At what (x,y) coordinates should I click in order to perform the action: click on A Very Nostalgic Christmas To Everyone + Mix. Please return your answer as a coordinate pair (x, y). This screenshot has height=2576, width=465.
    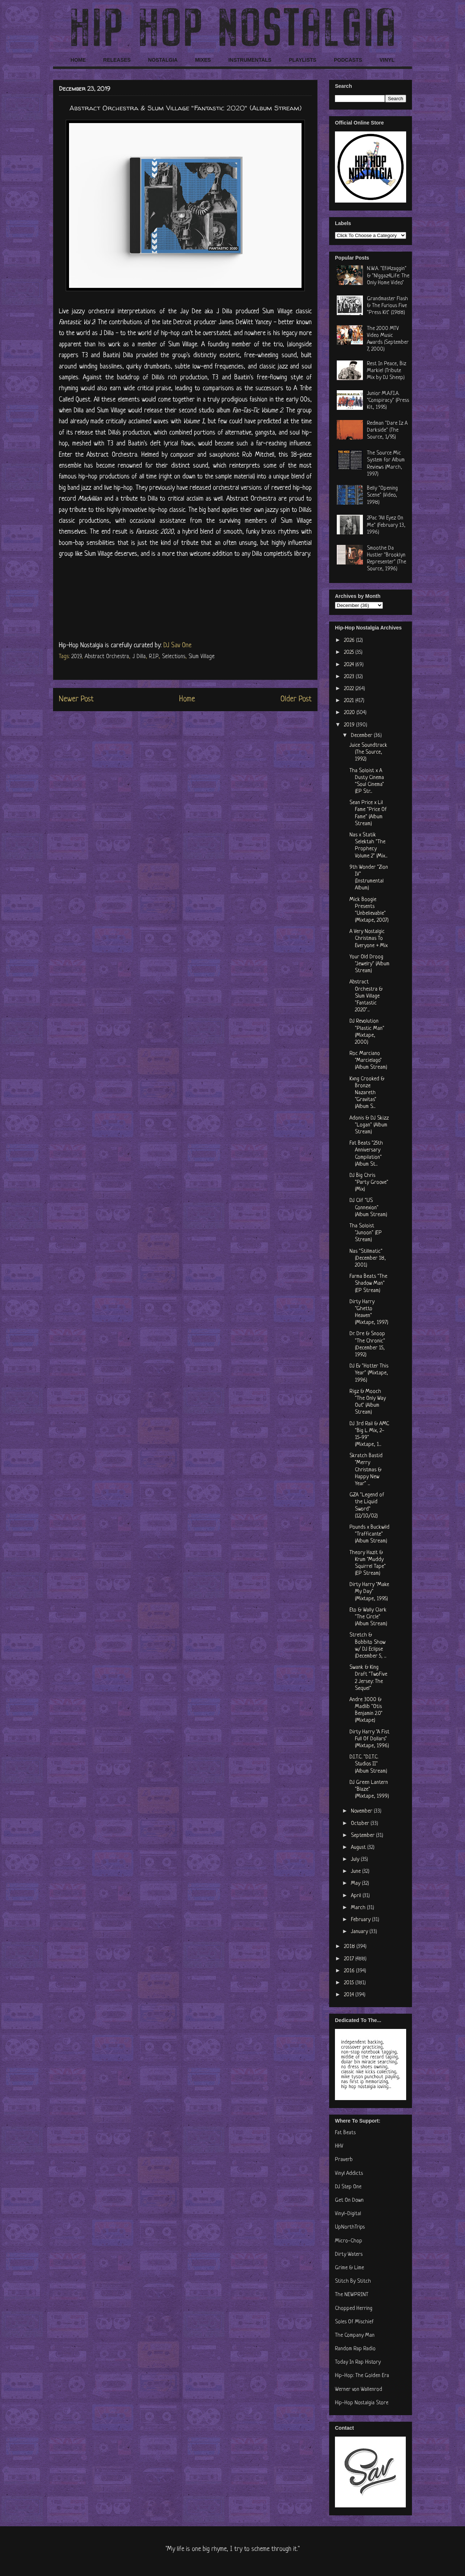
    Looking at the image, I should click on (368, 939).